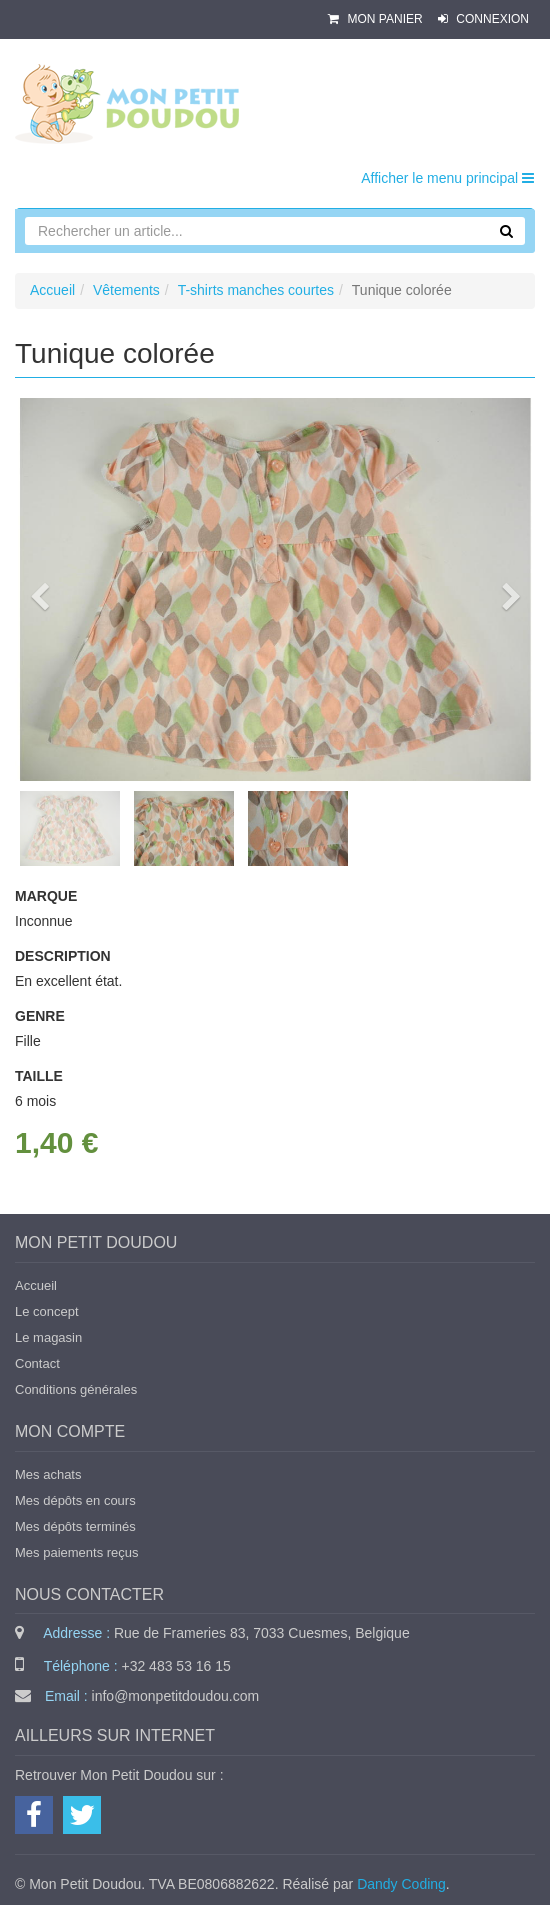  What do you see at coordinates (39, 1076) in the screenshot?
I see `Taille` at bounding box center [39, 1076].